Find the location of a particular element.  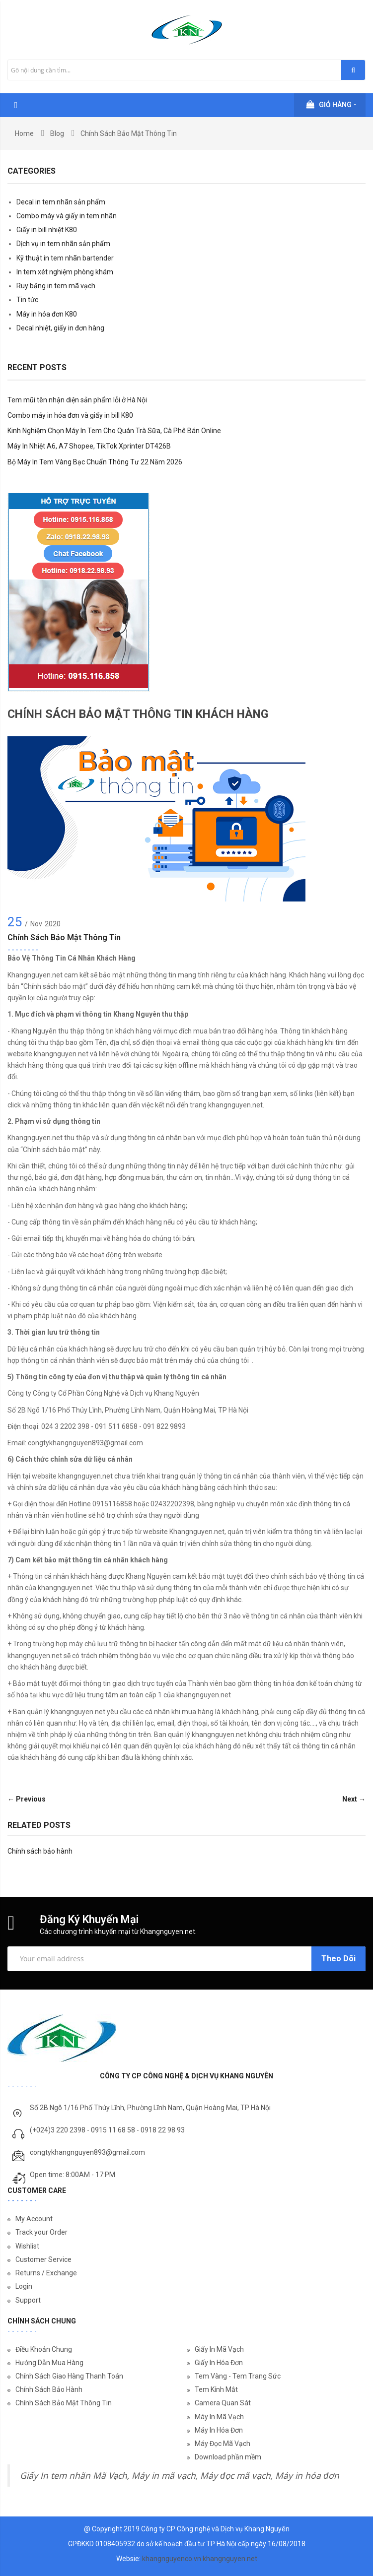

Giấy In Mã Vạch is located at coordinates (219, 2349).